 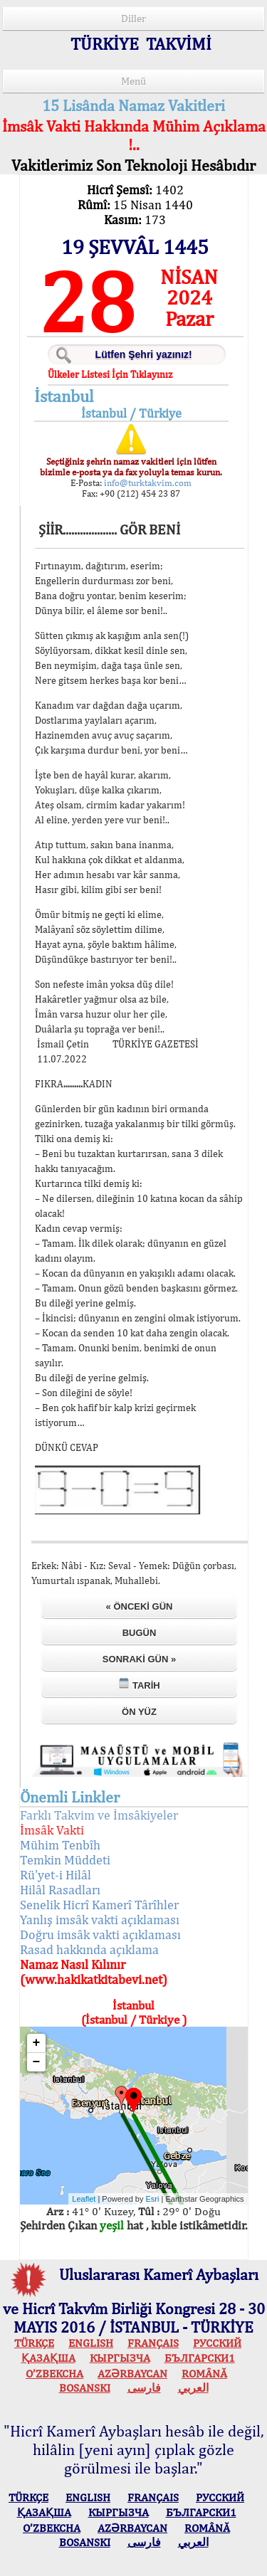 I want to click on Senelik Hicrî Kamerî Târîhler, so click(x=99, y=1904).